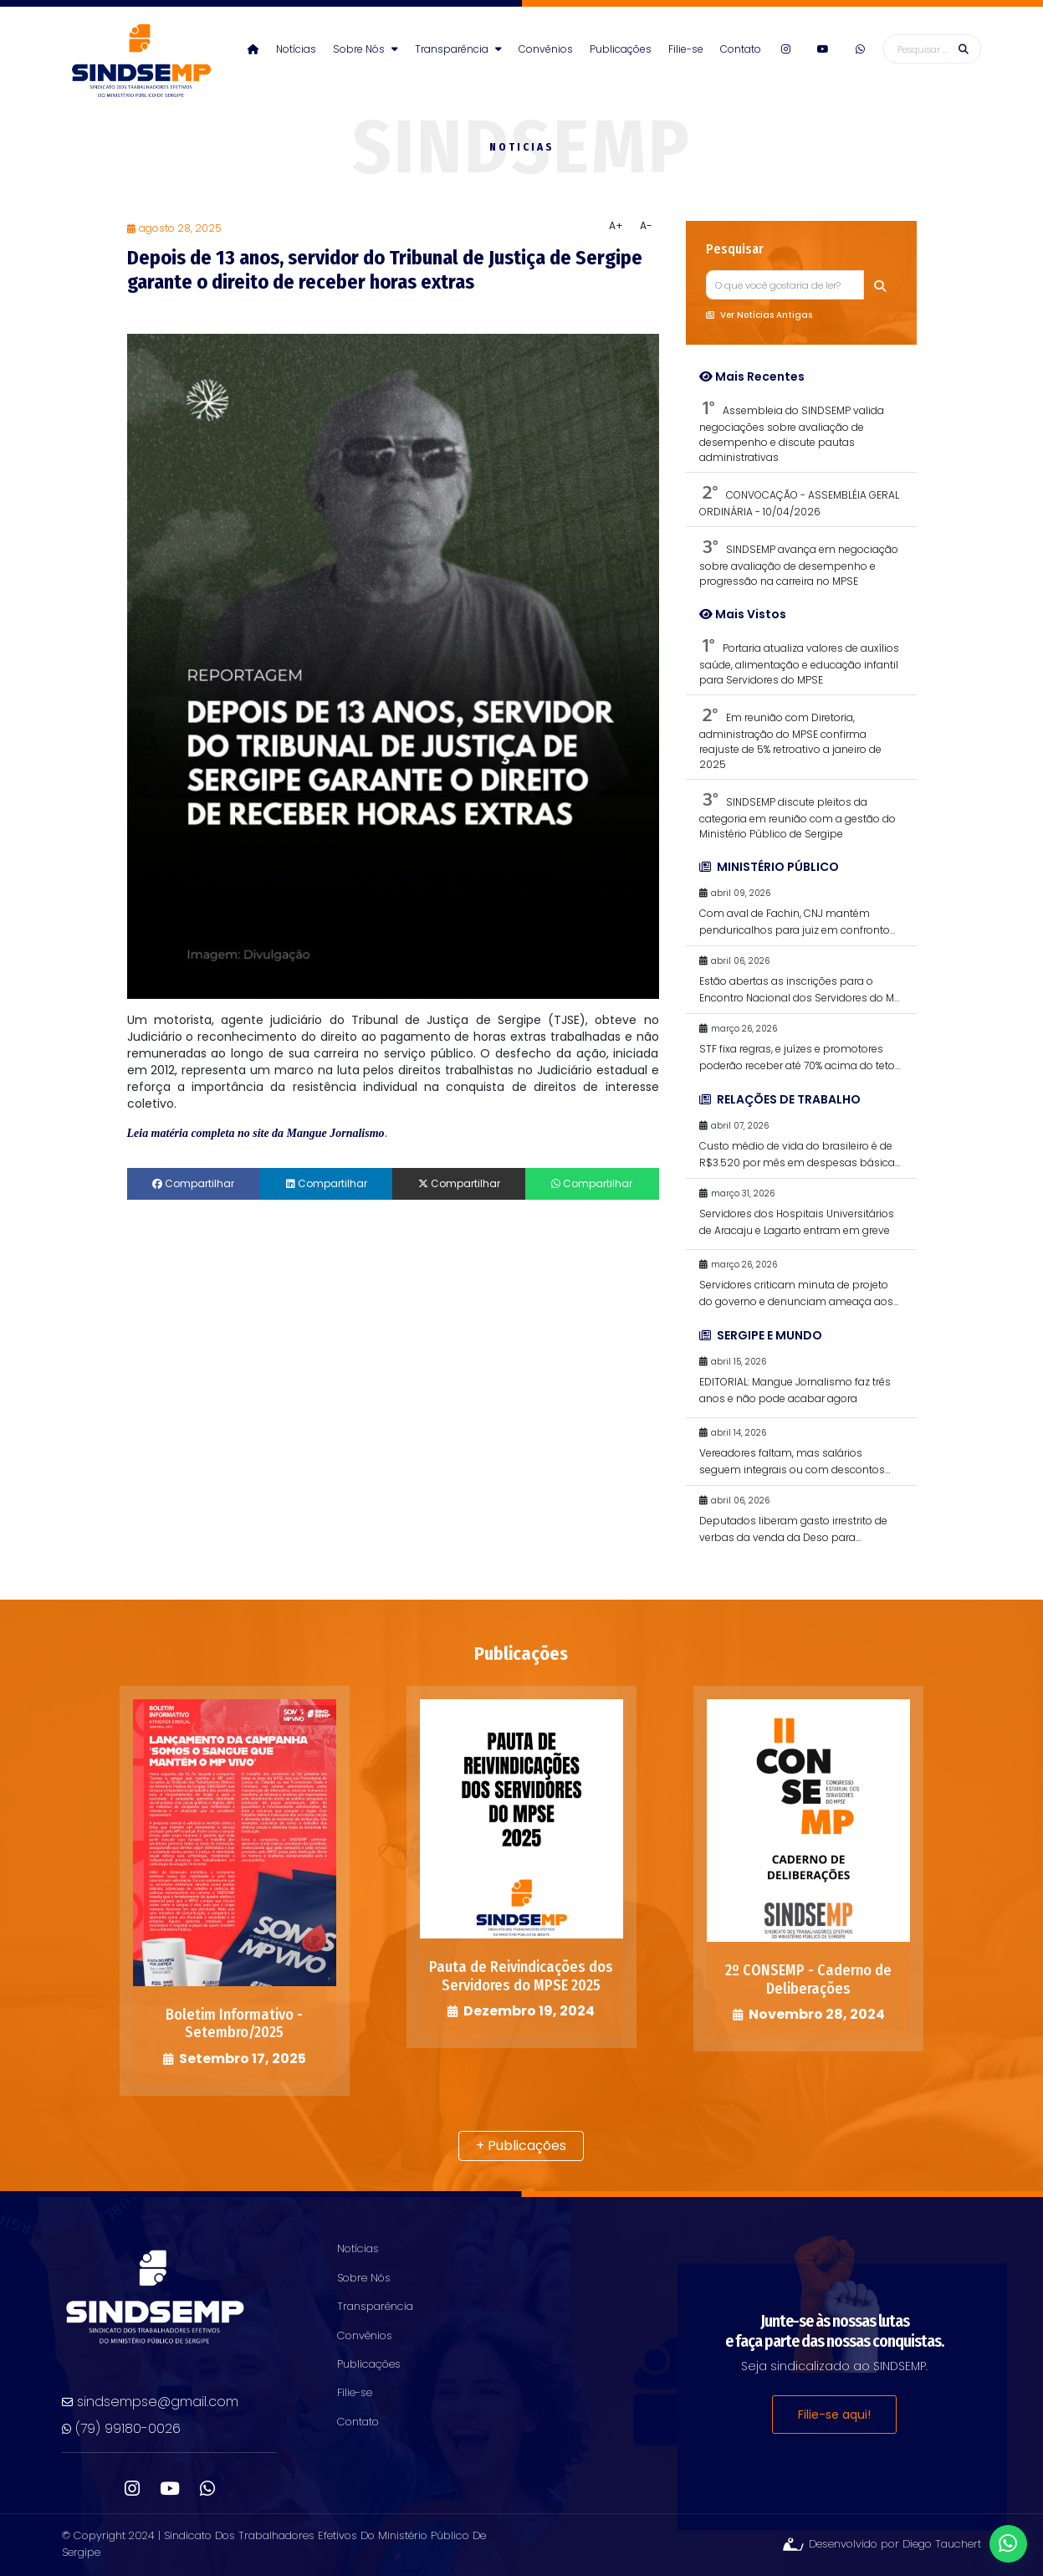 This screenshot has width=1043, height=2576. I want to click on (79) 99180-0026, so click(121, 2428).